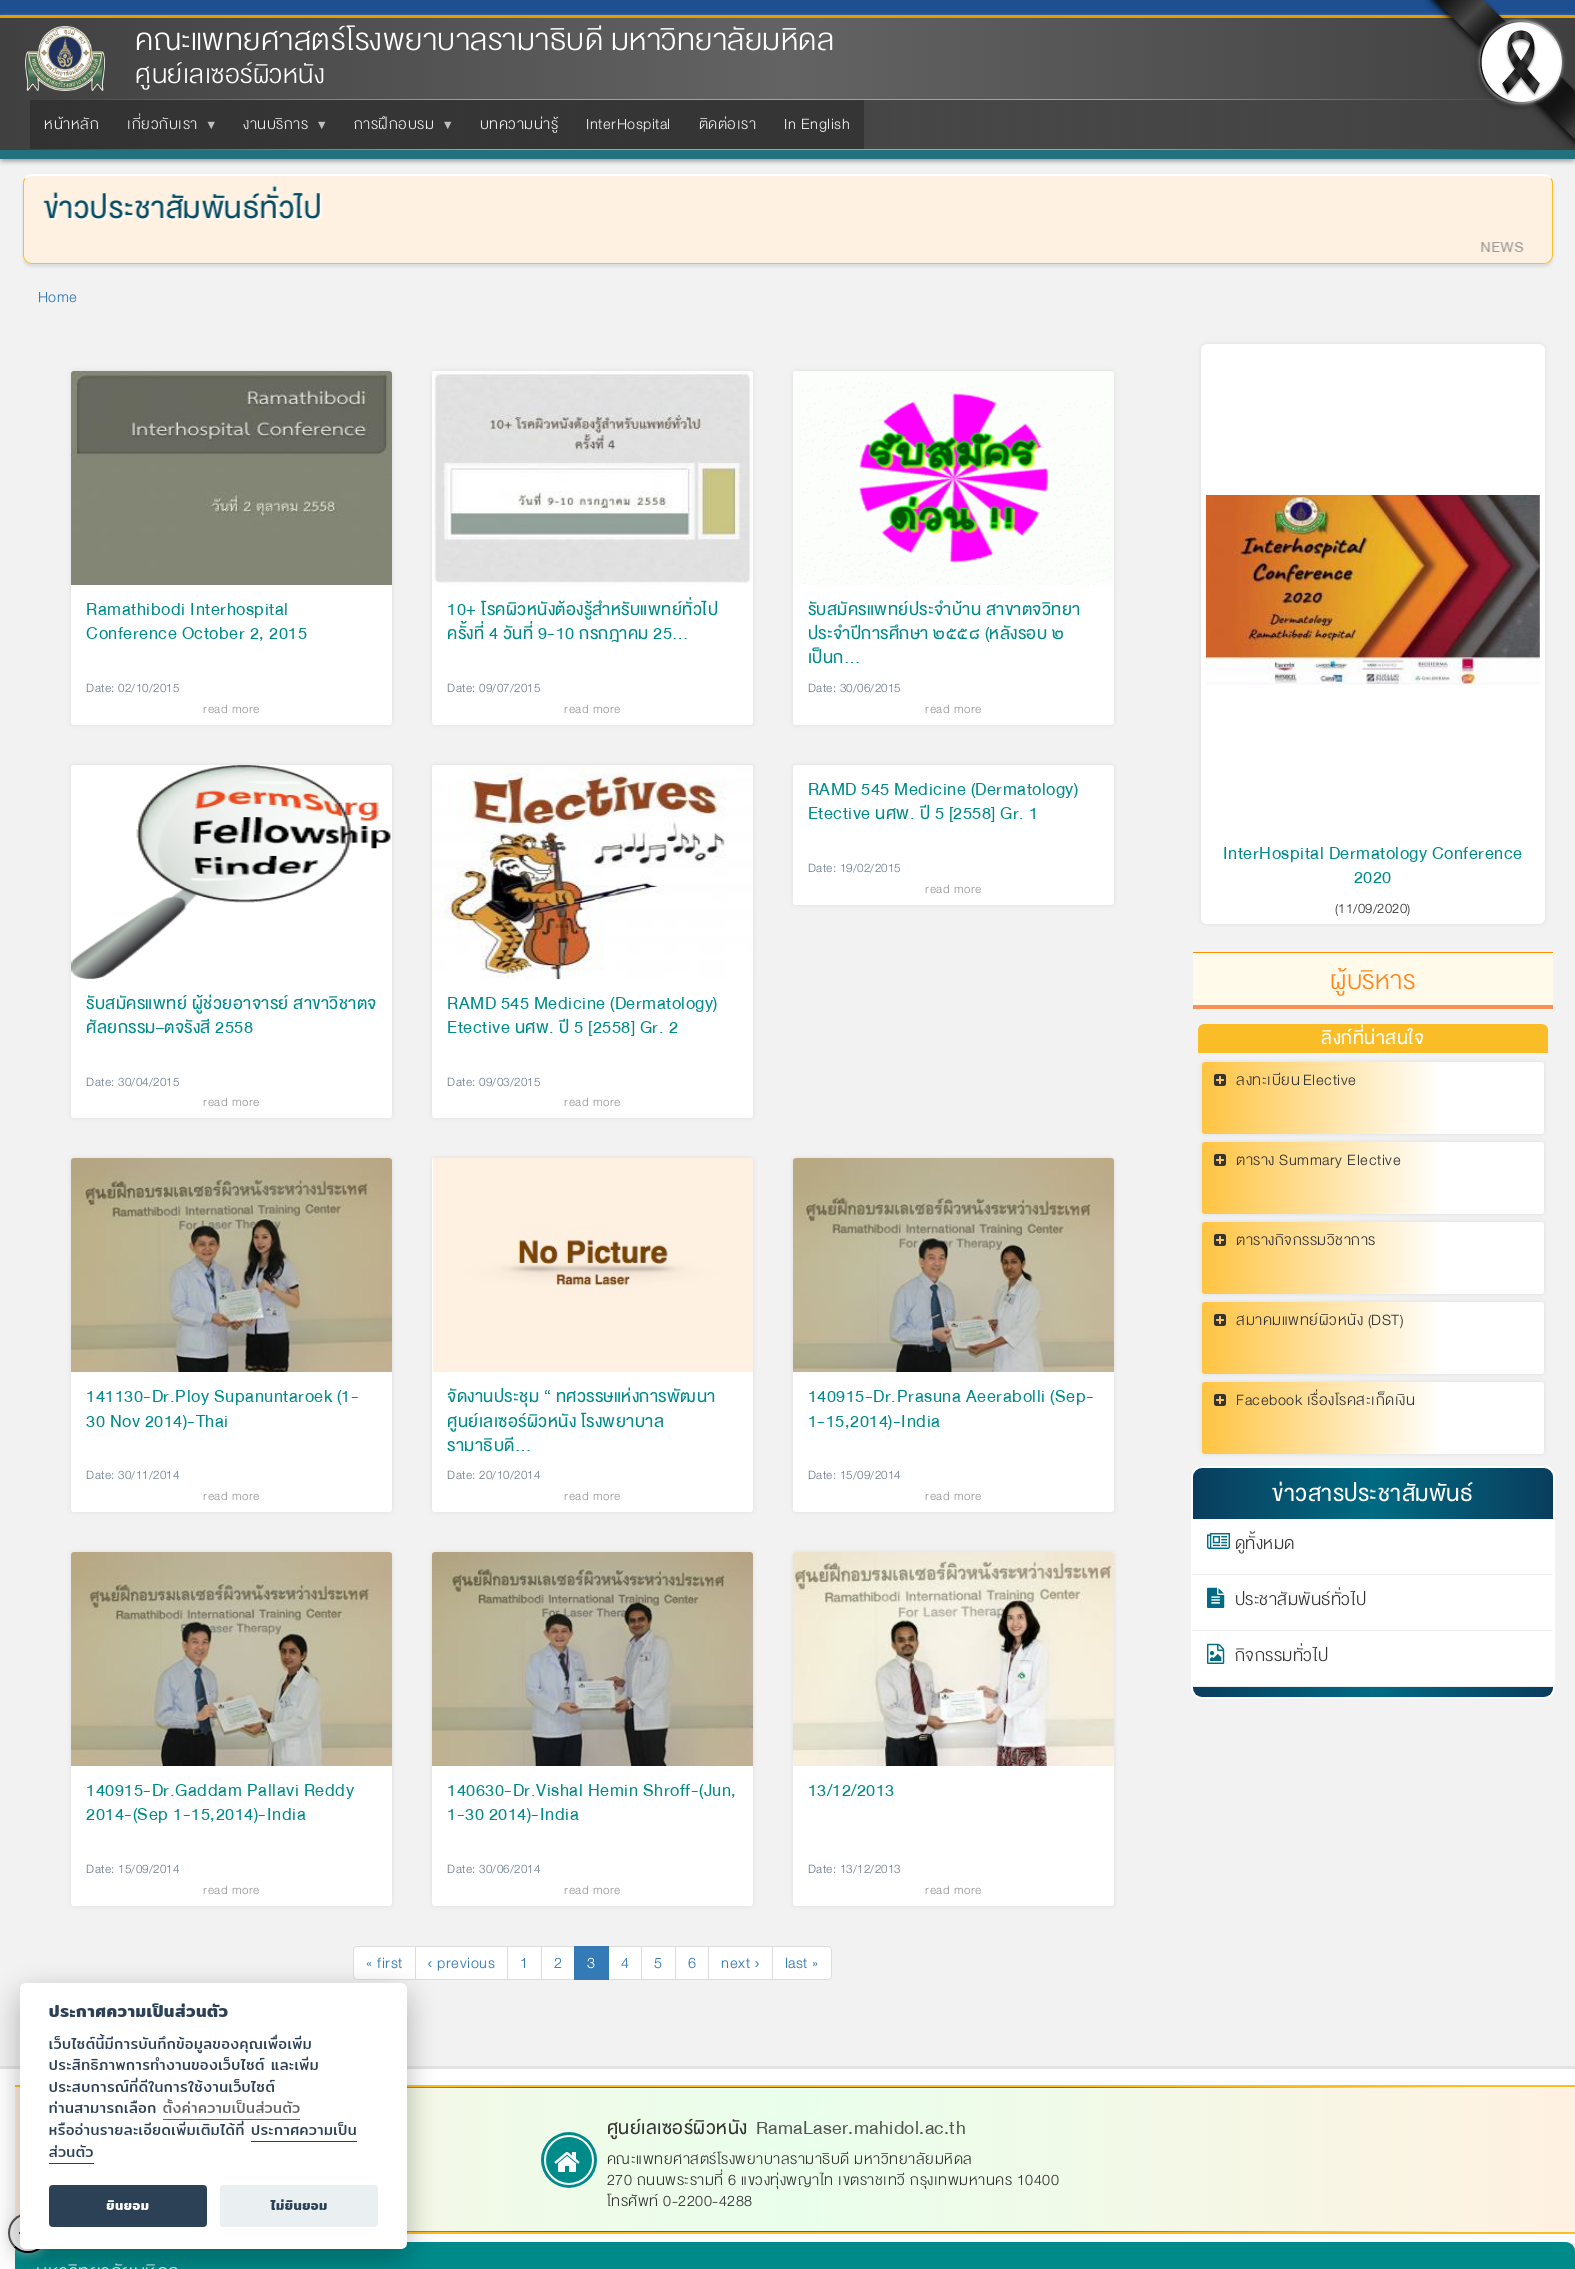  Describe the element at coordinates (127, 2205) in the screenshot. I see `ยินยอม` at that location.